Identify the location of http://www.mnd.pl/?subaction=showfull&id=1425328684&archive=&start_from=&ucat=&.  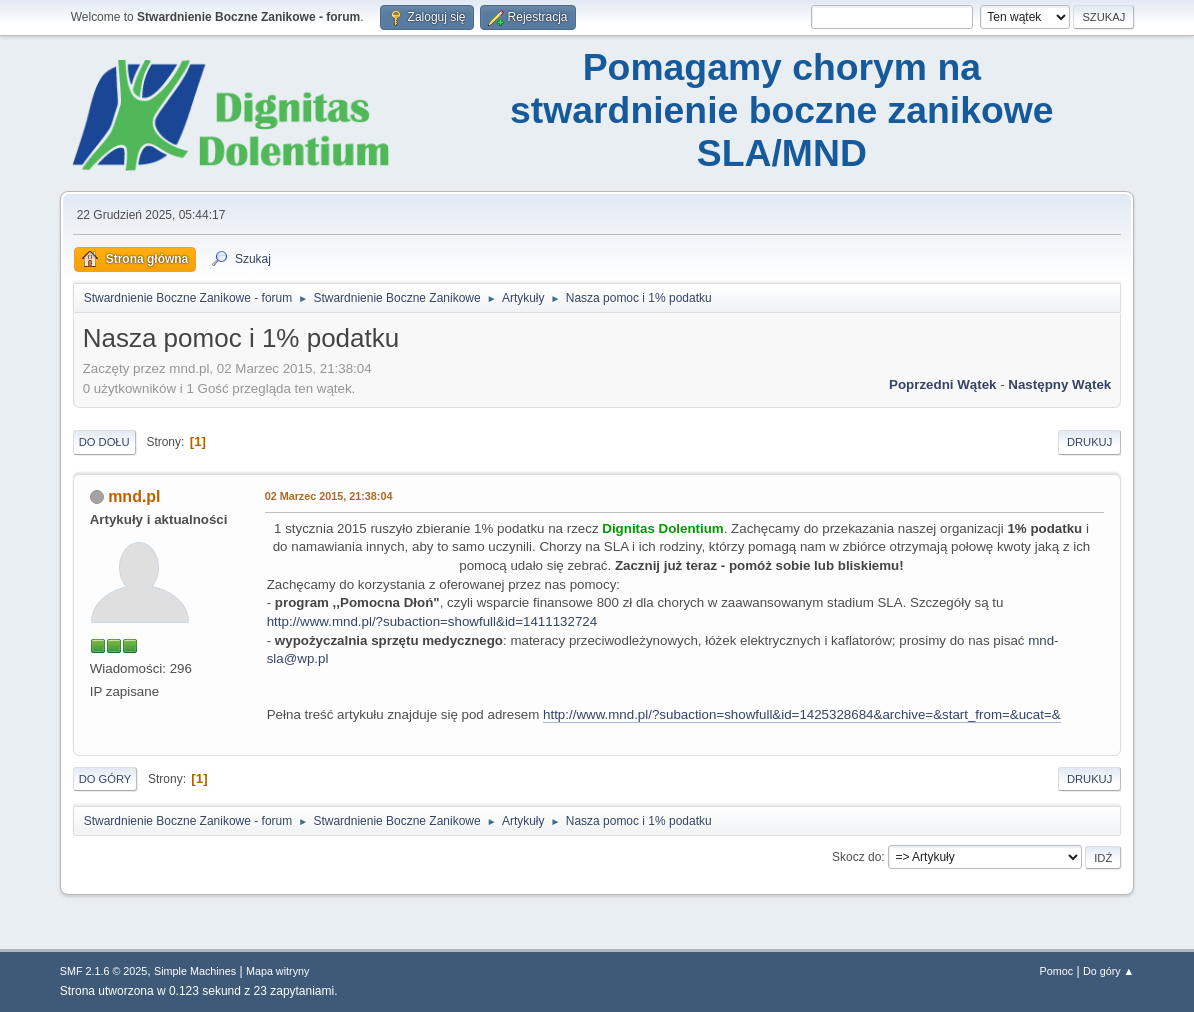
(802, 714).